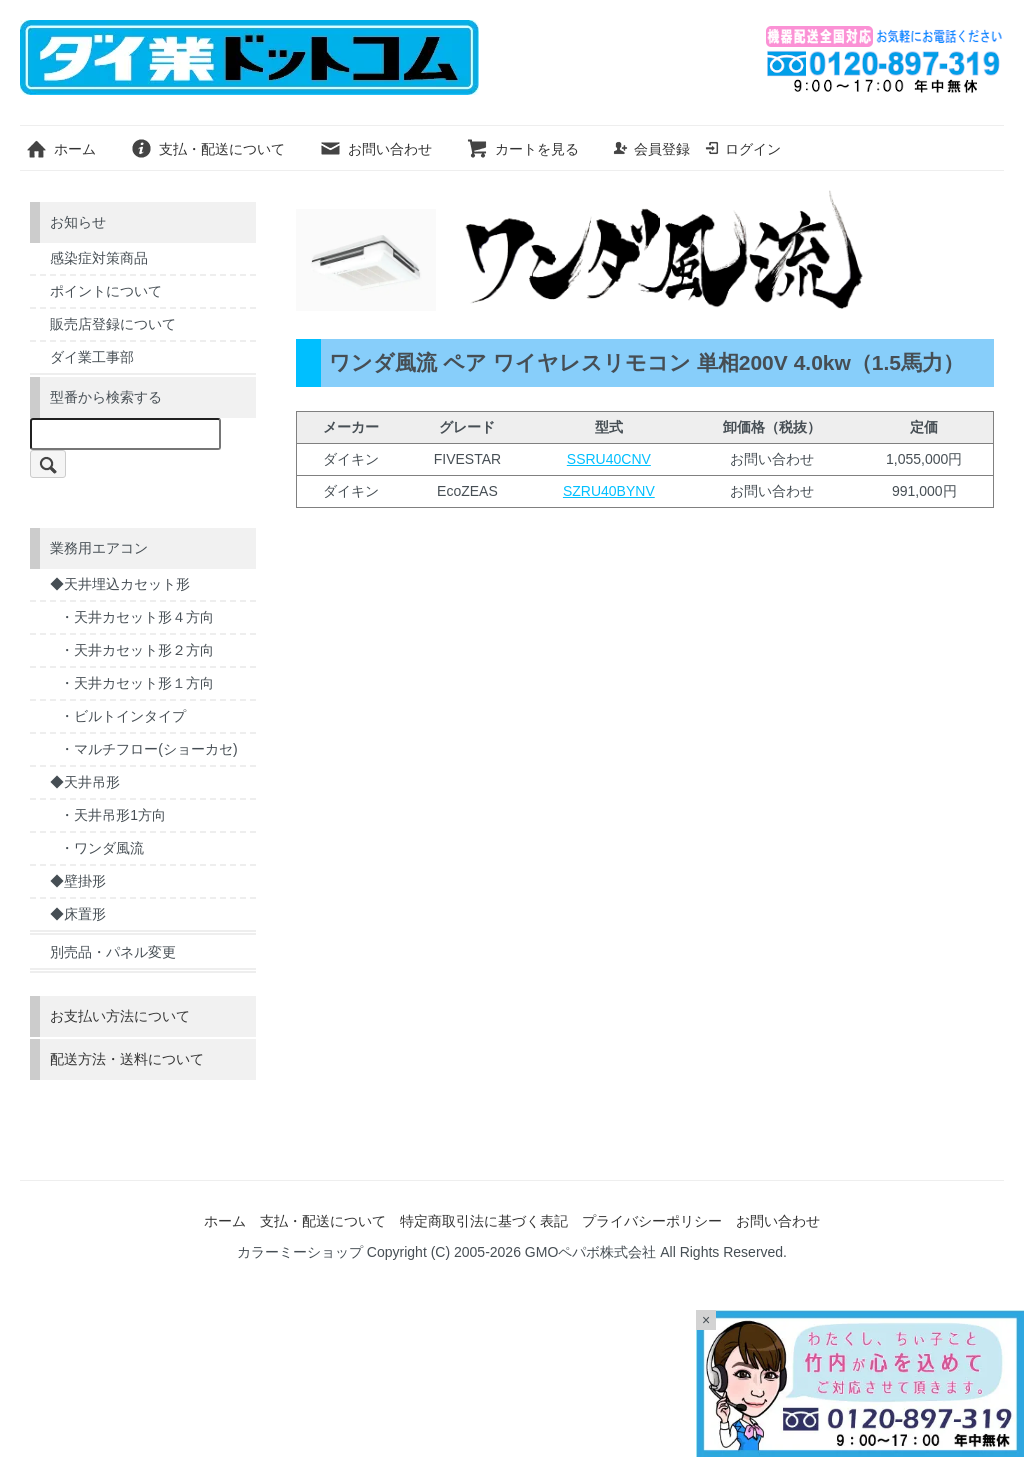 Image resolution: width=1024 pixels, height=1462 pixels. Describe the element at coordinates (609, 491) in the screenshot. I see `SZRU40BYNV` at that location.